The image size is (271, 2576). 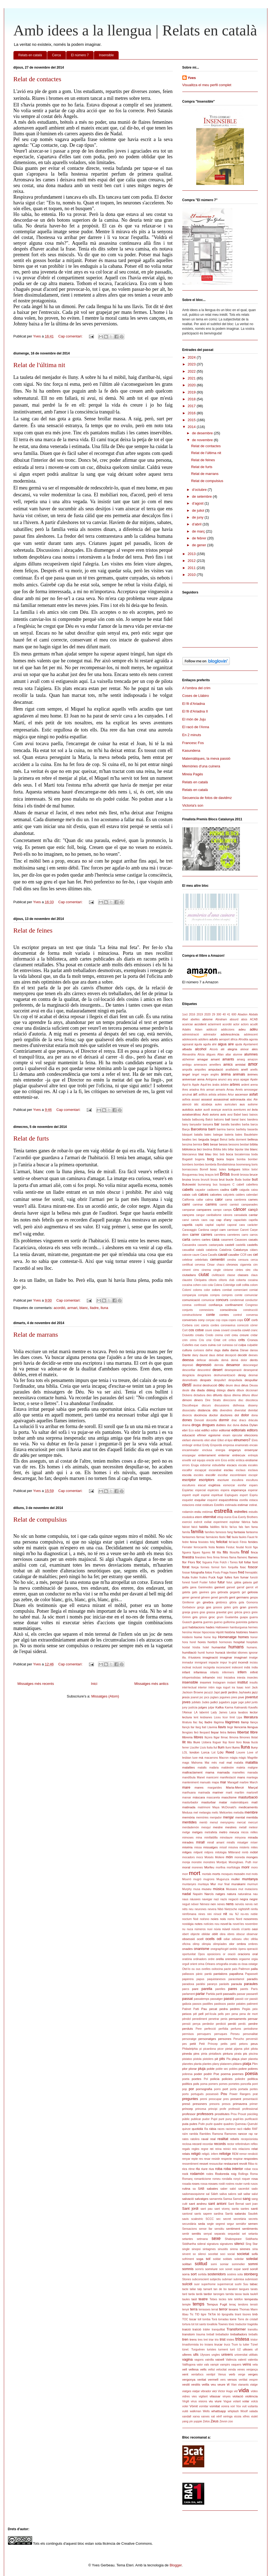 I want to click on insomni, so click(x=205, y=1682).